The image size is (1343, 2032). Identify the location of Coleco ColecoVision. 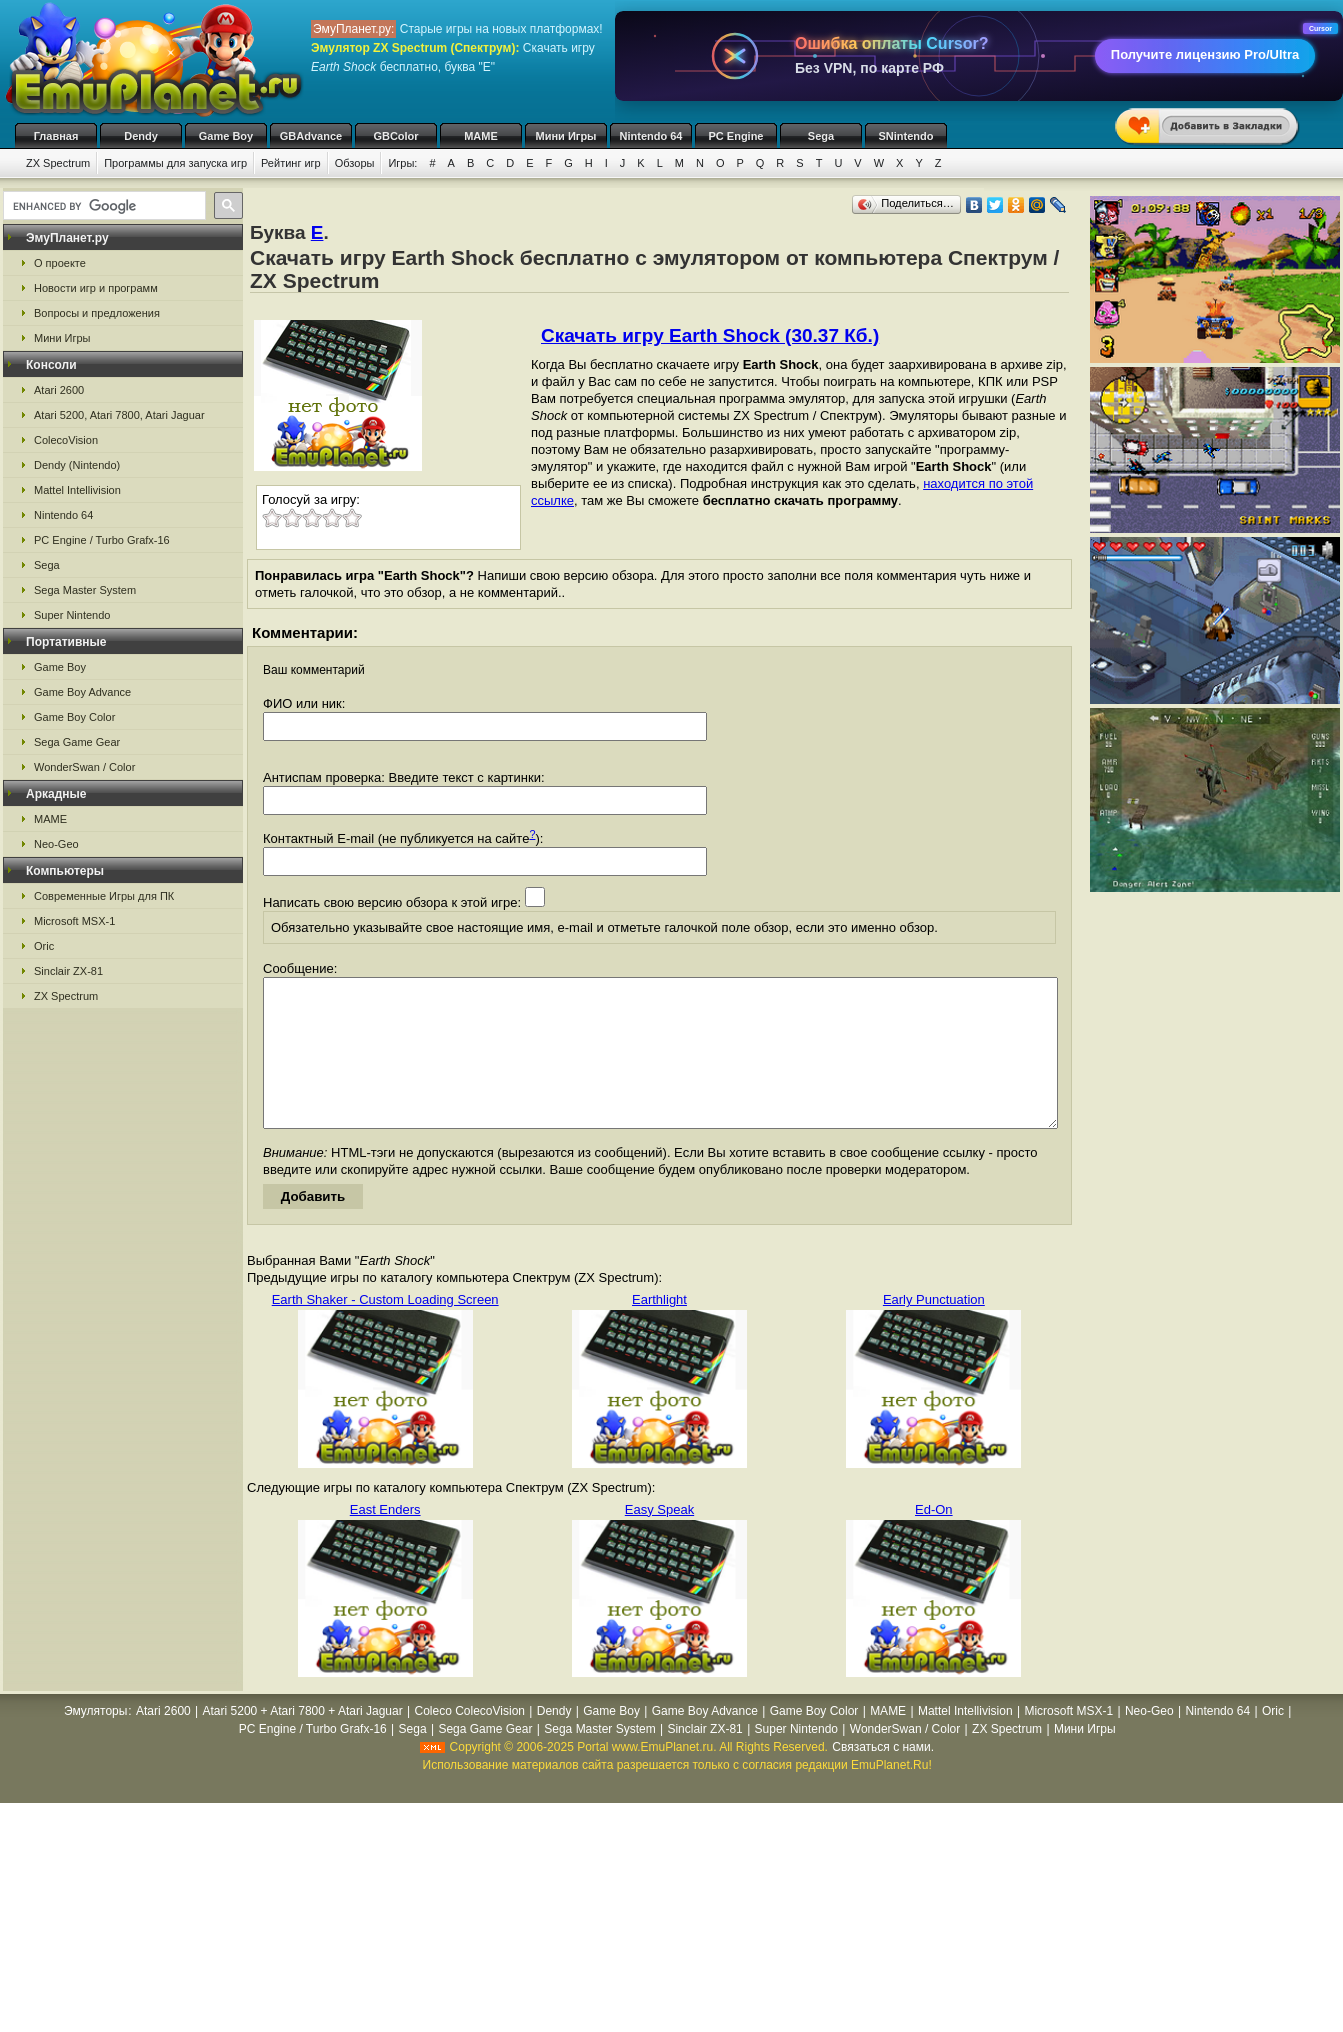
(469, 1741).